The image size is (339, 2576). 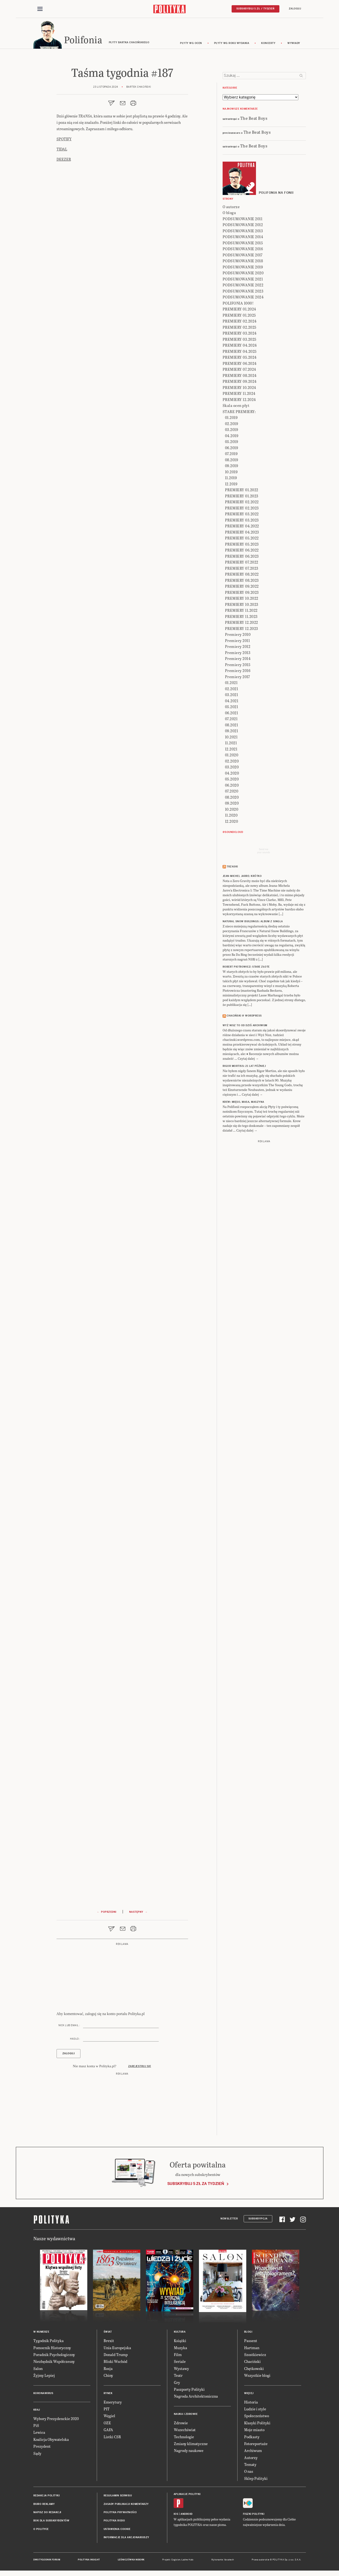 What do you see at coordinates (254, 2429) in the screenshot?
I see `Moje miasto` at bounding box center [254, 2429].